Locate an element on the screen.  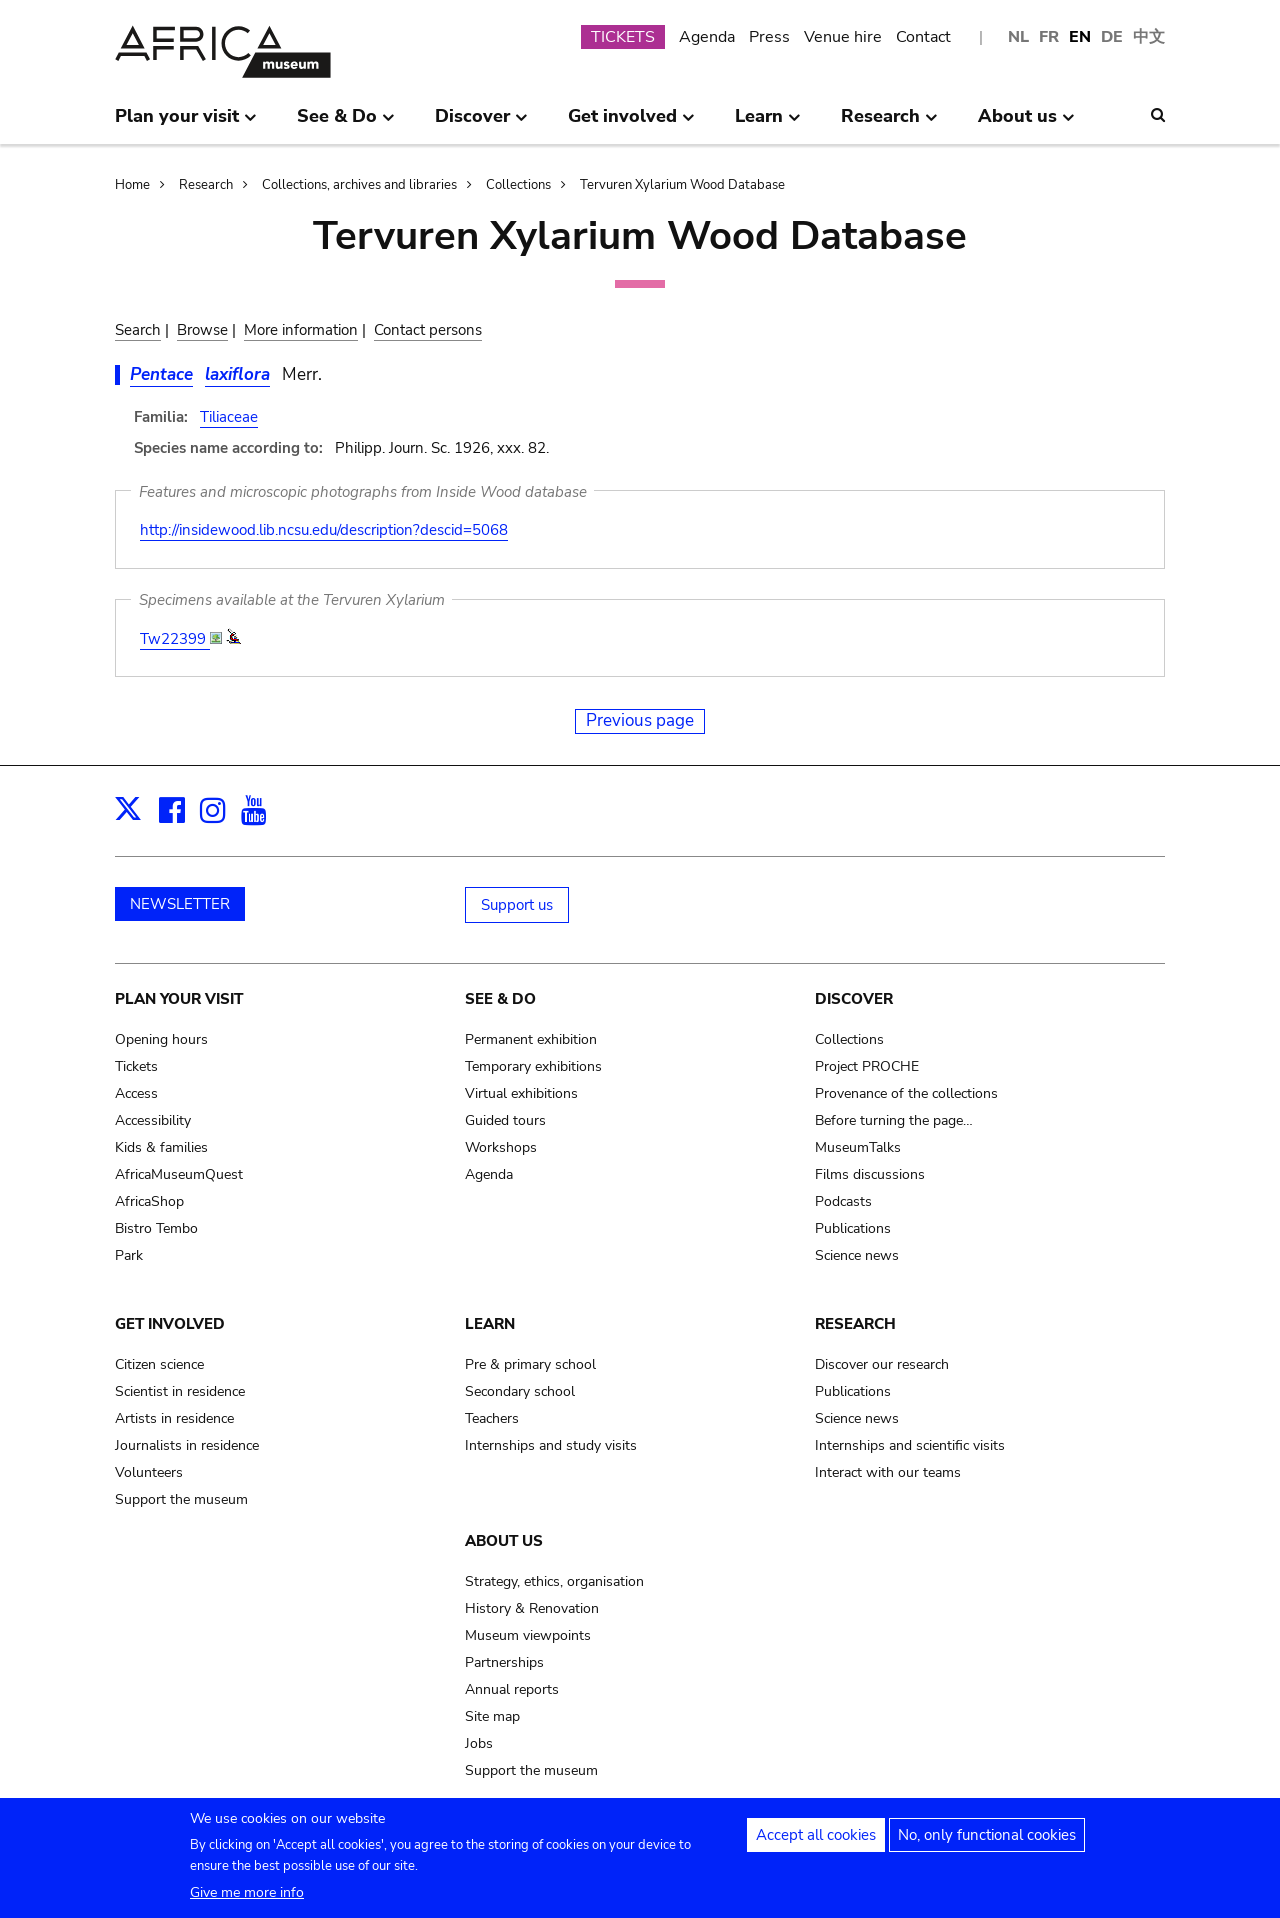
Pre & primary school is located at coordinates (530, 1364).